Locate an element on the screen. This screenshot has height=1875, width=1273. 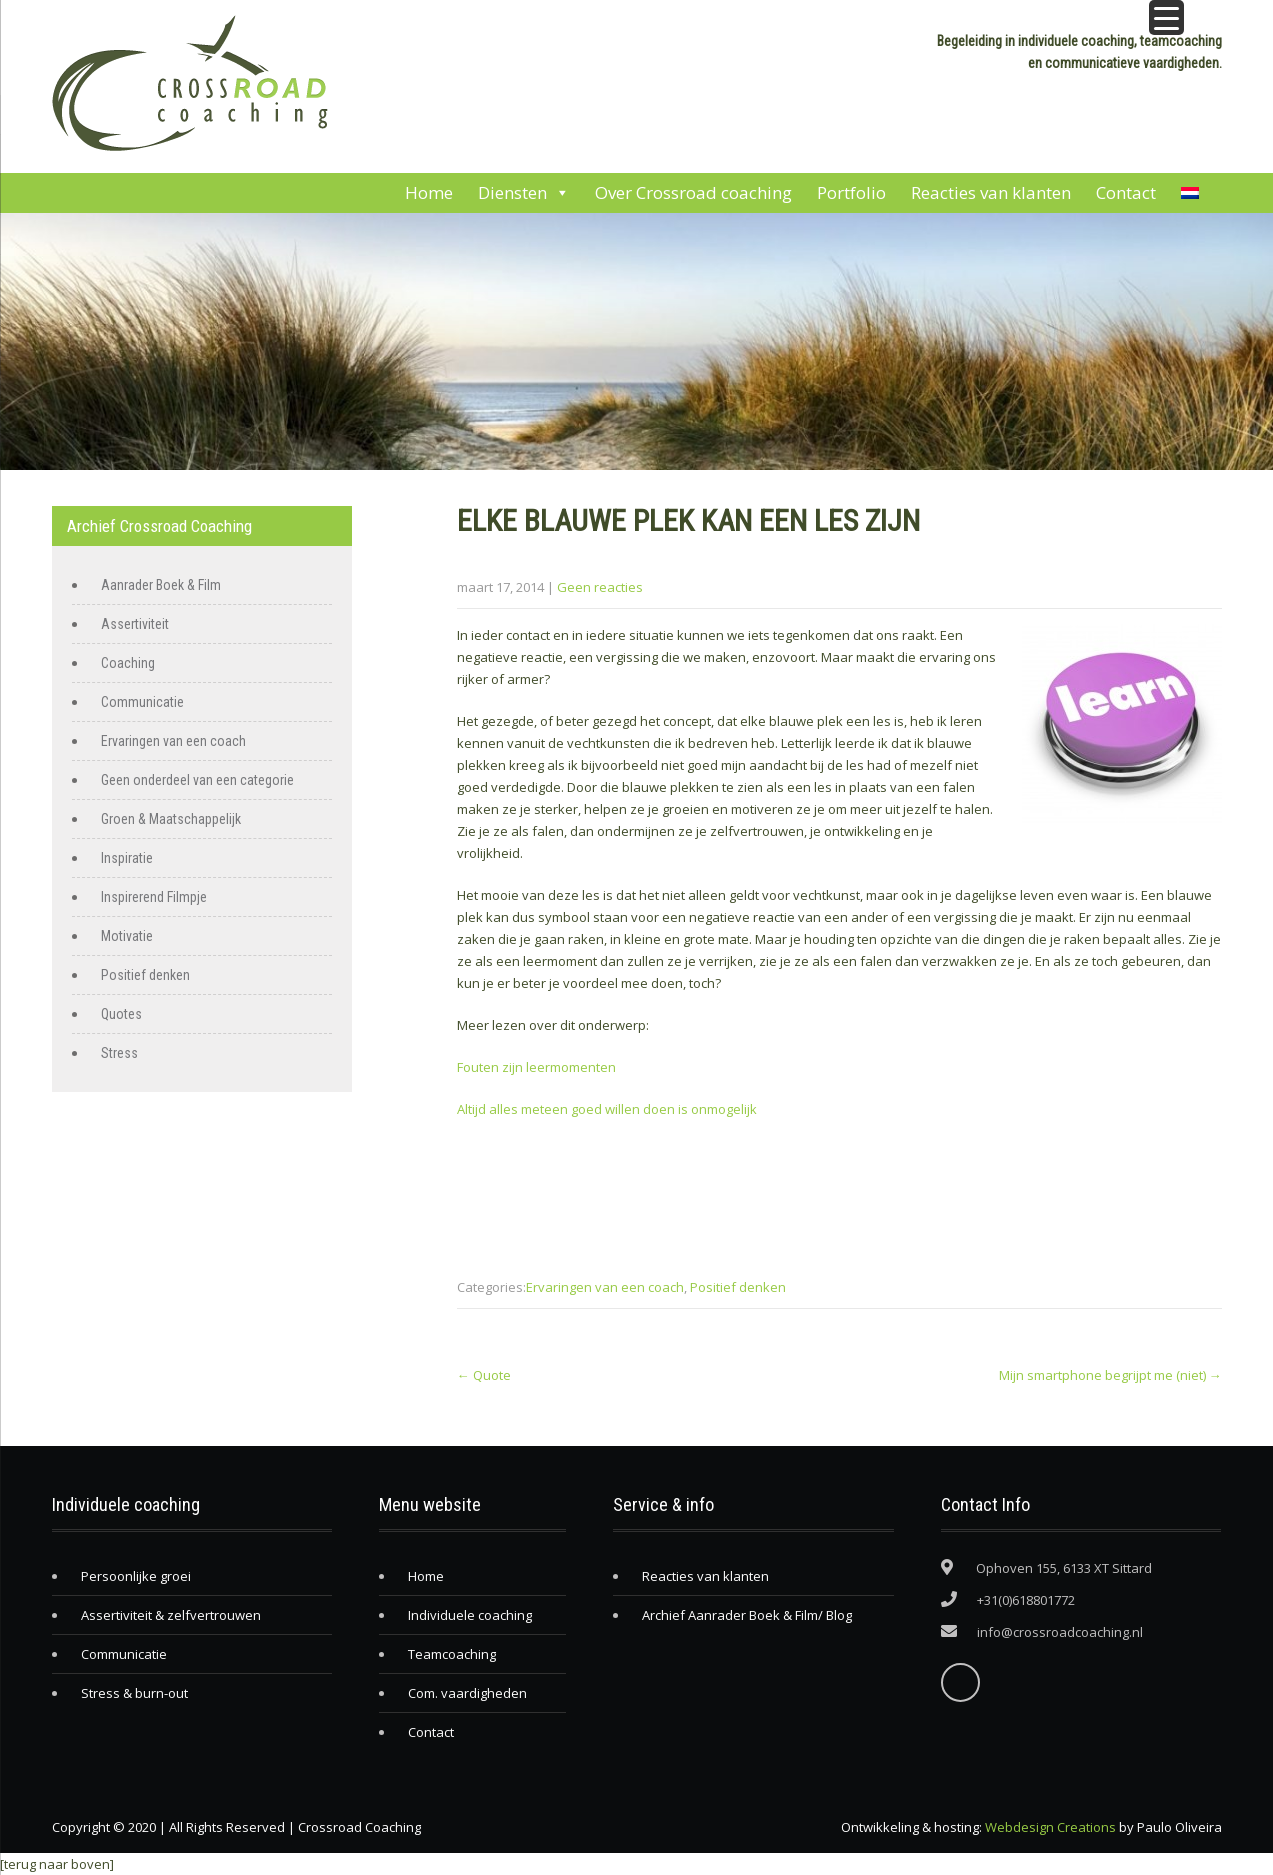
Assertiviteit is located at coordinates (135, 624).